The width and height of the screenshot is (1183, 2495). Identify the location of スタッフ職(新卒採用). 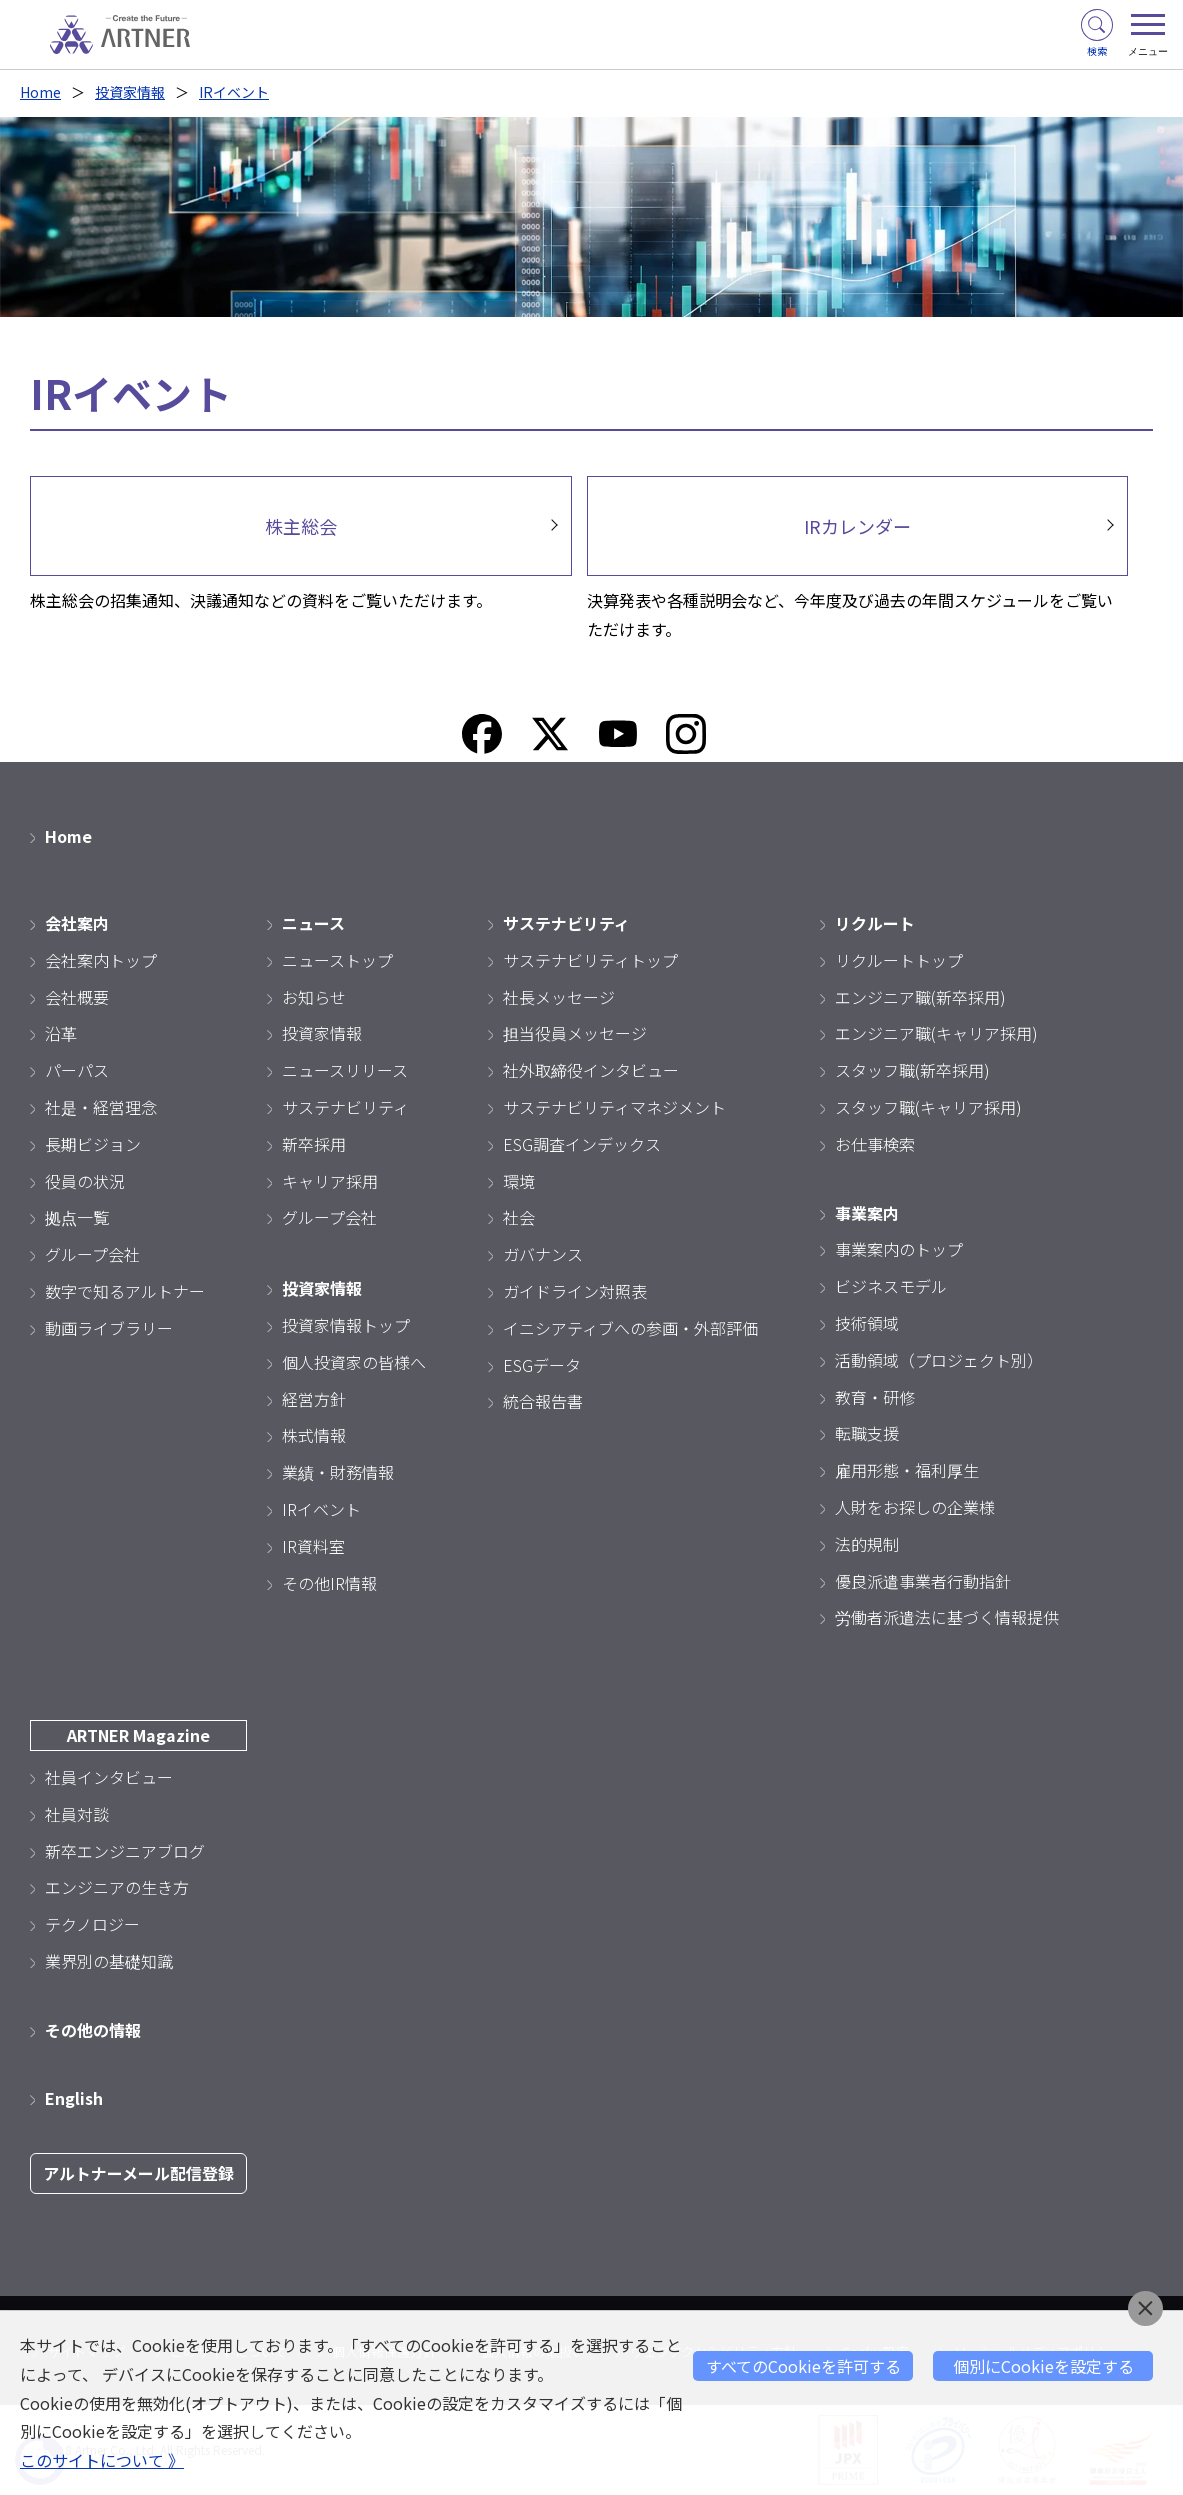
(912, 1070).